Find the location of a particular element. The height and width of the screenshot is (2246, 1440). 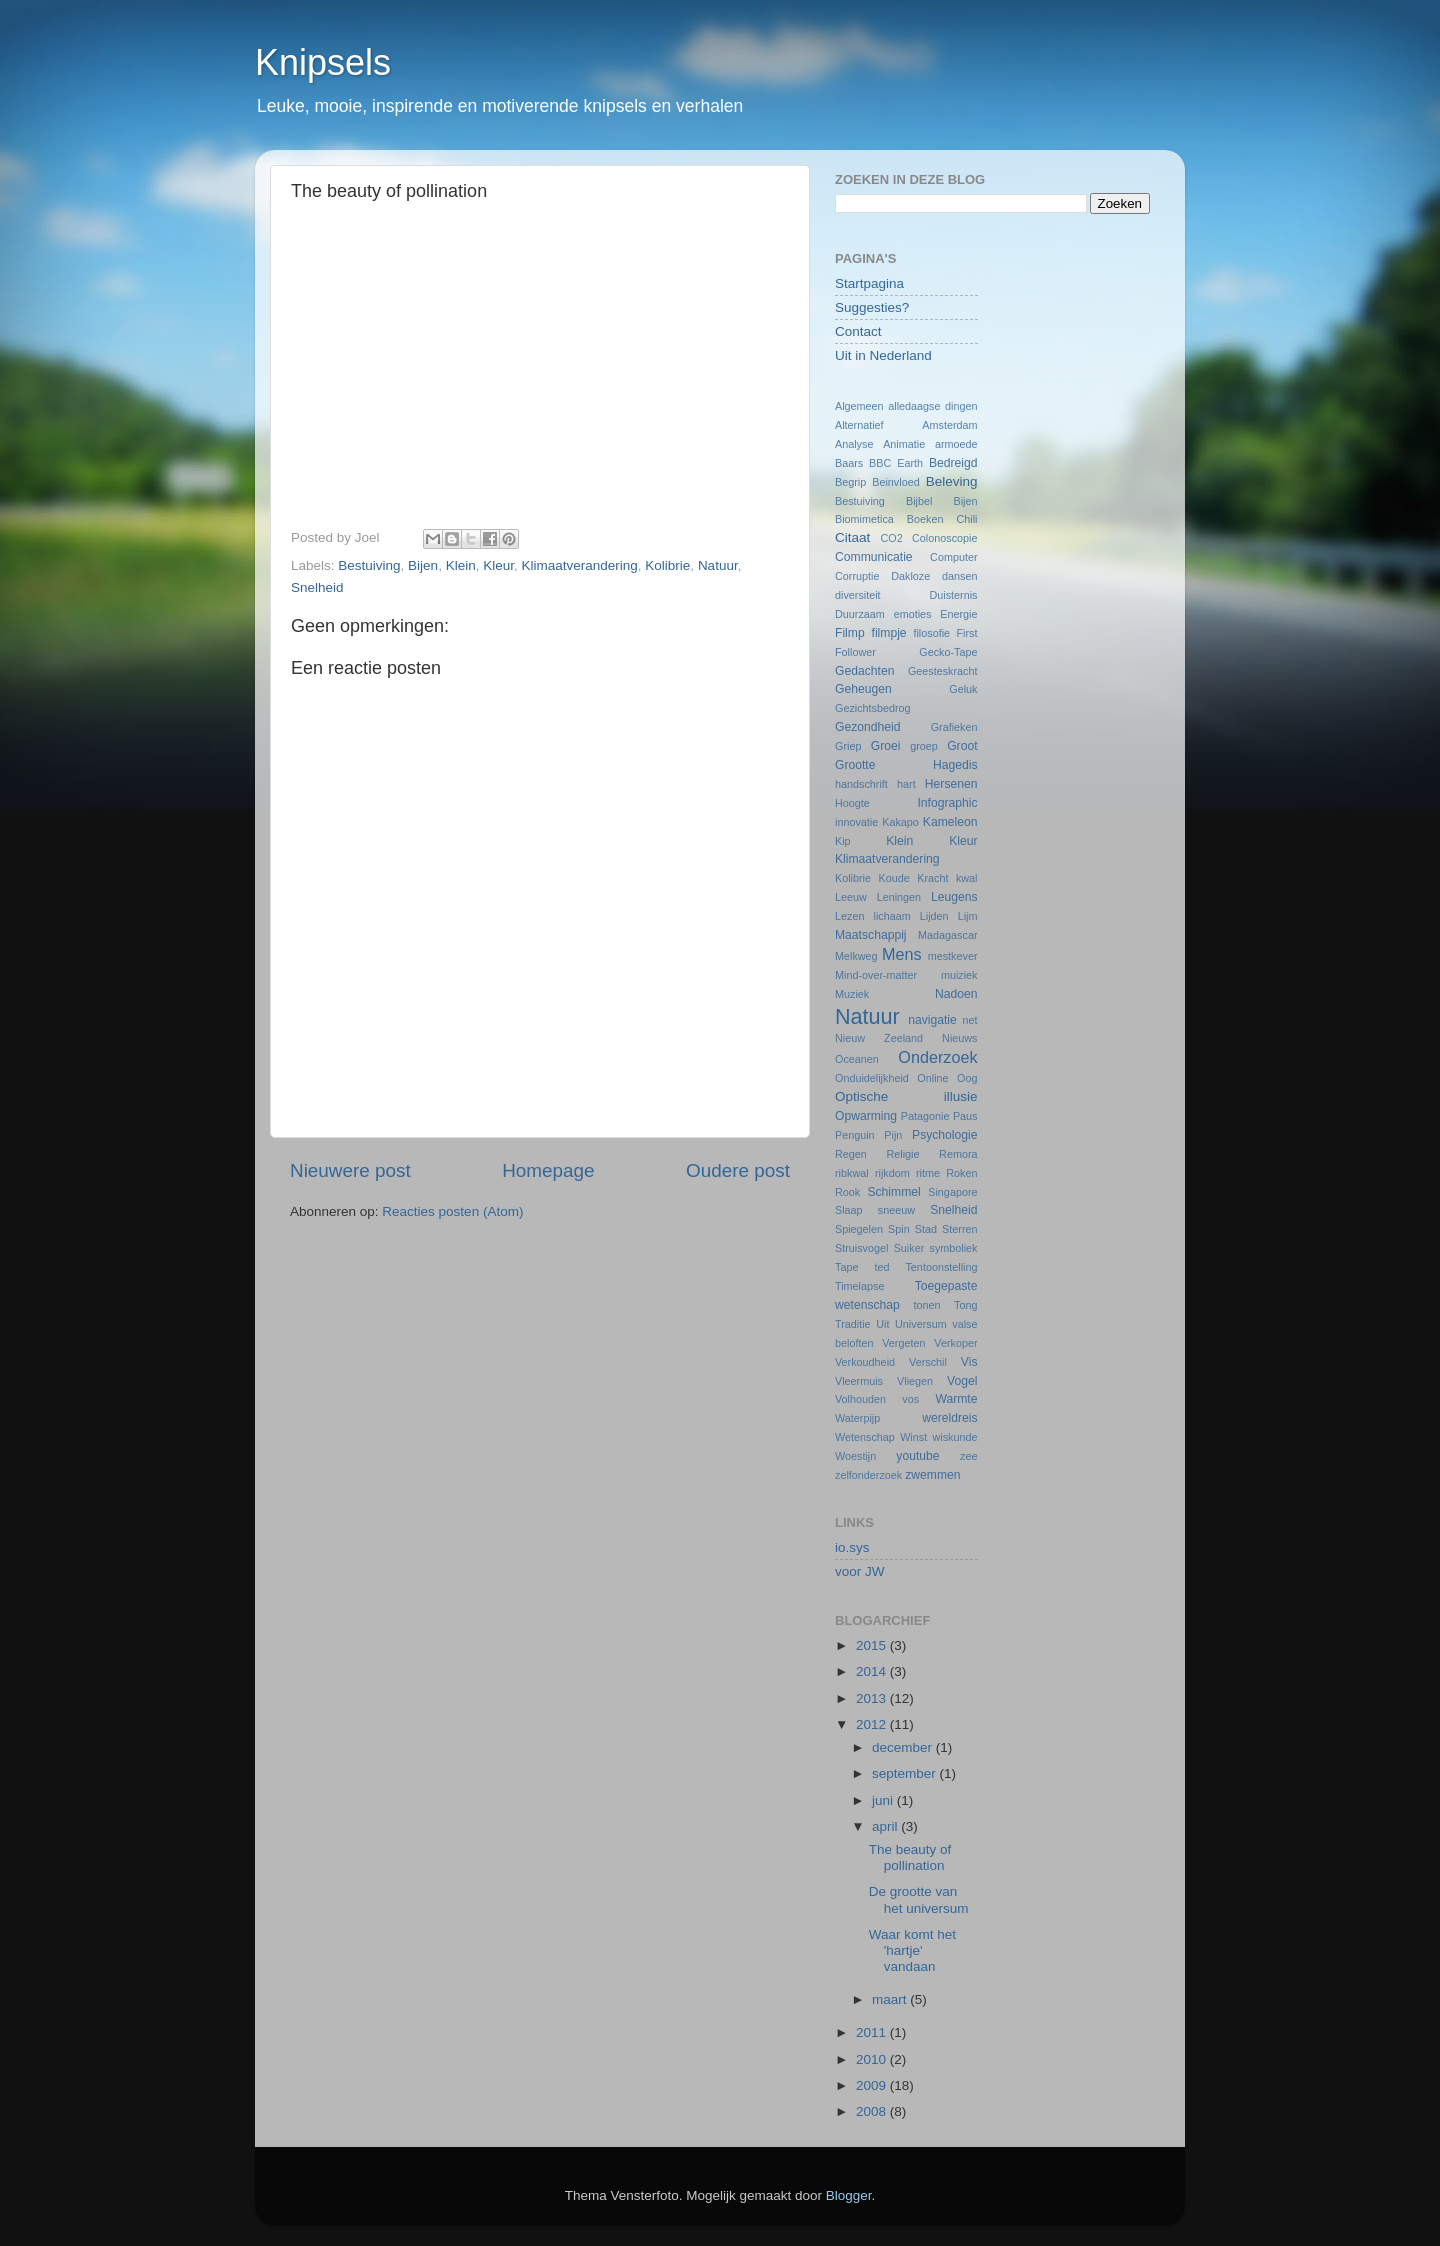

Snelheid is located at coordinates (317, 587).